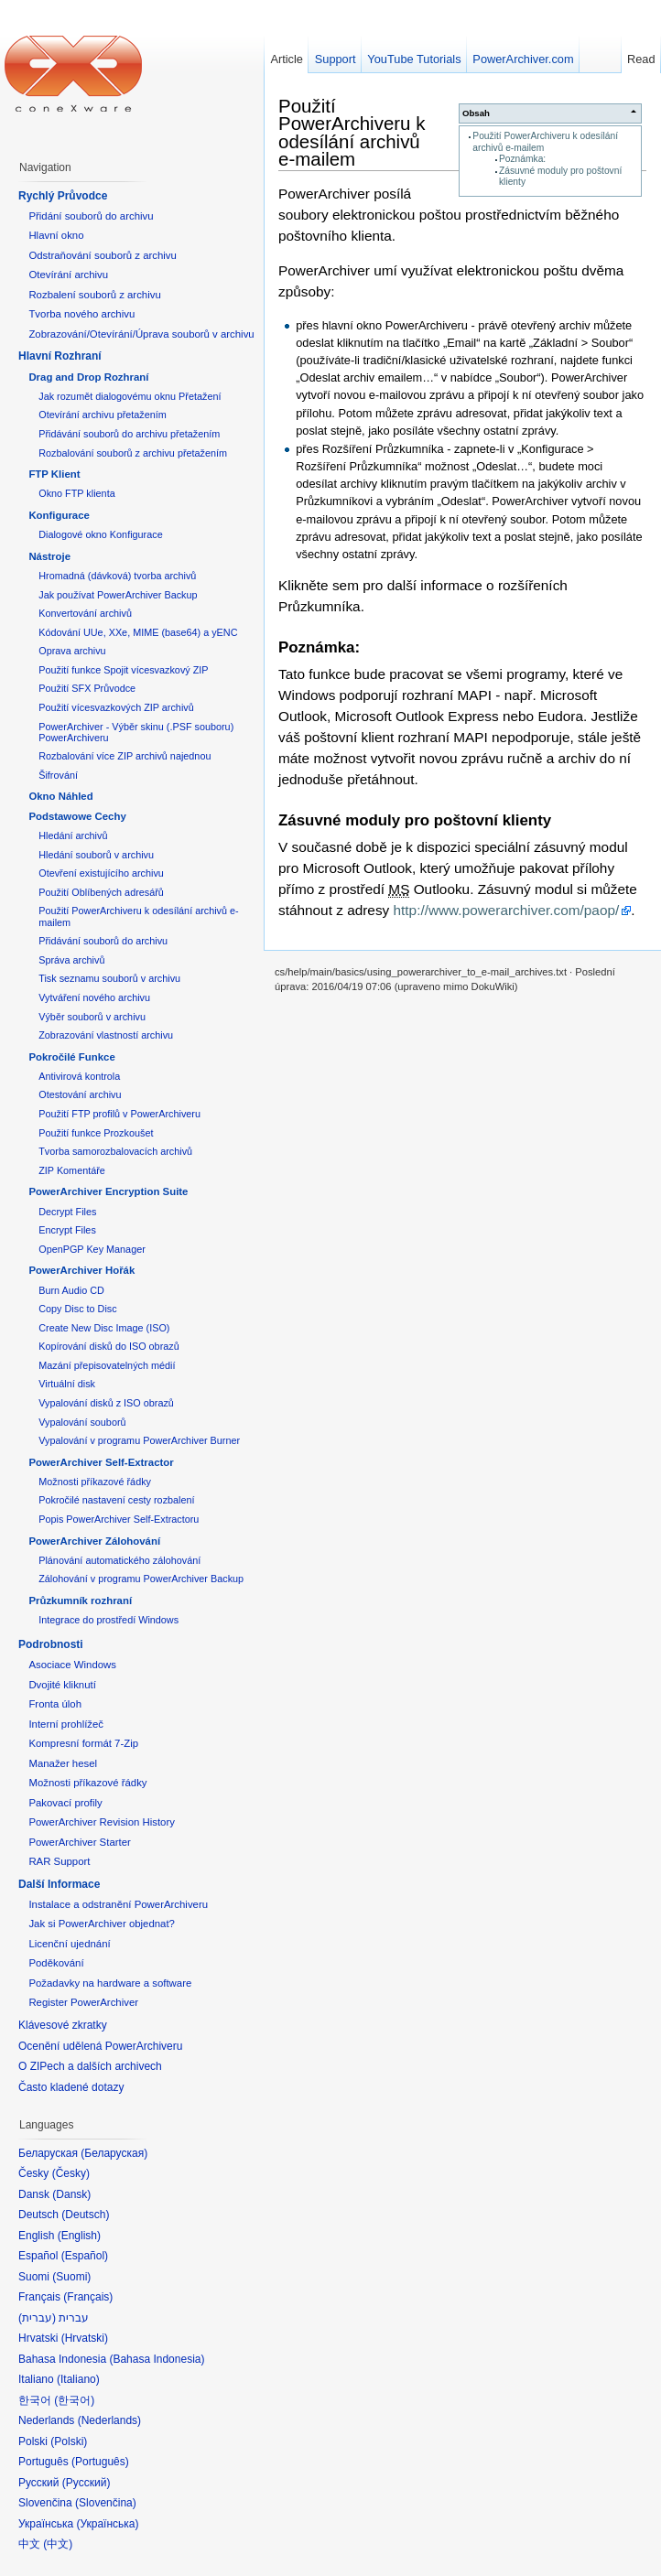 The width and height of the screenshot is (661, 2576). What do you see at coordinates (102, 414) in the screenshot?
I see `Otevírání archivu přetažením` at bounding box center [102, 414].